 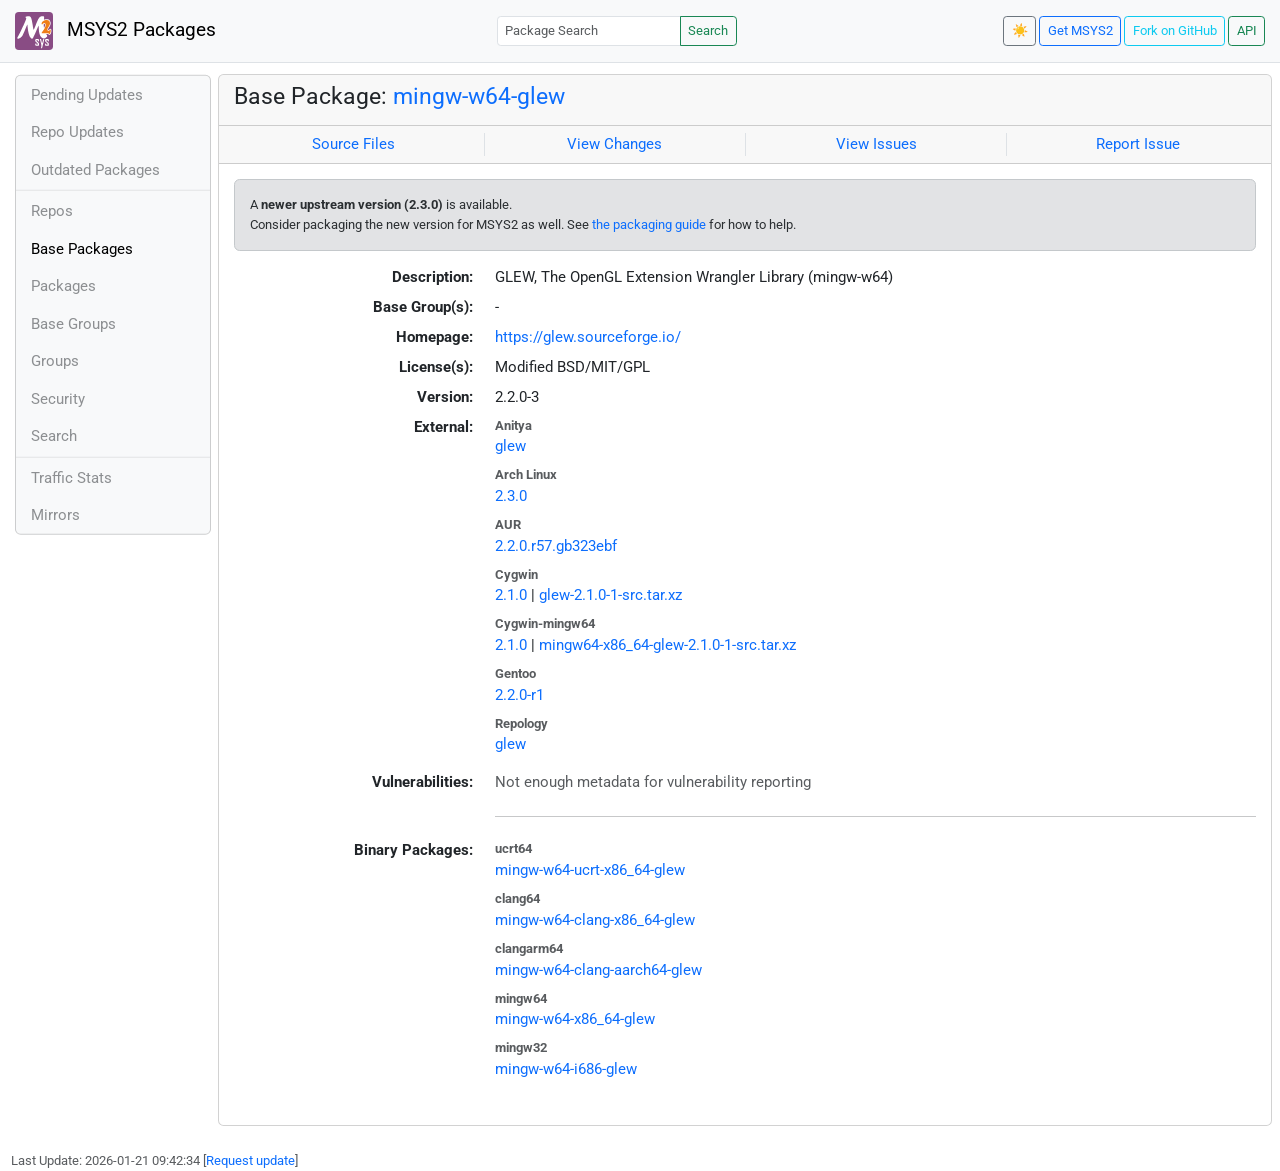 I want to click on Search, so click(x=708, y=30).